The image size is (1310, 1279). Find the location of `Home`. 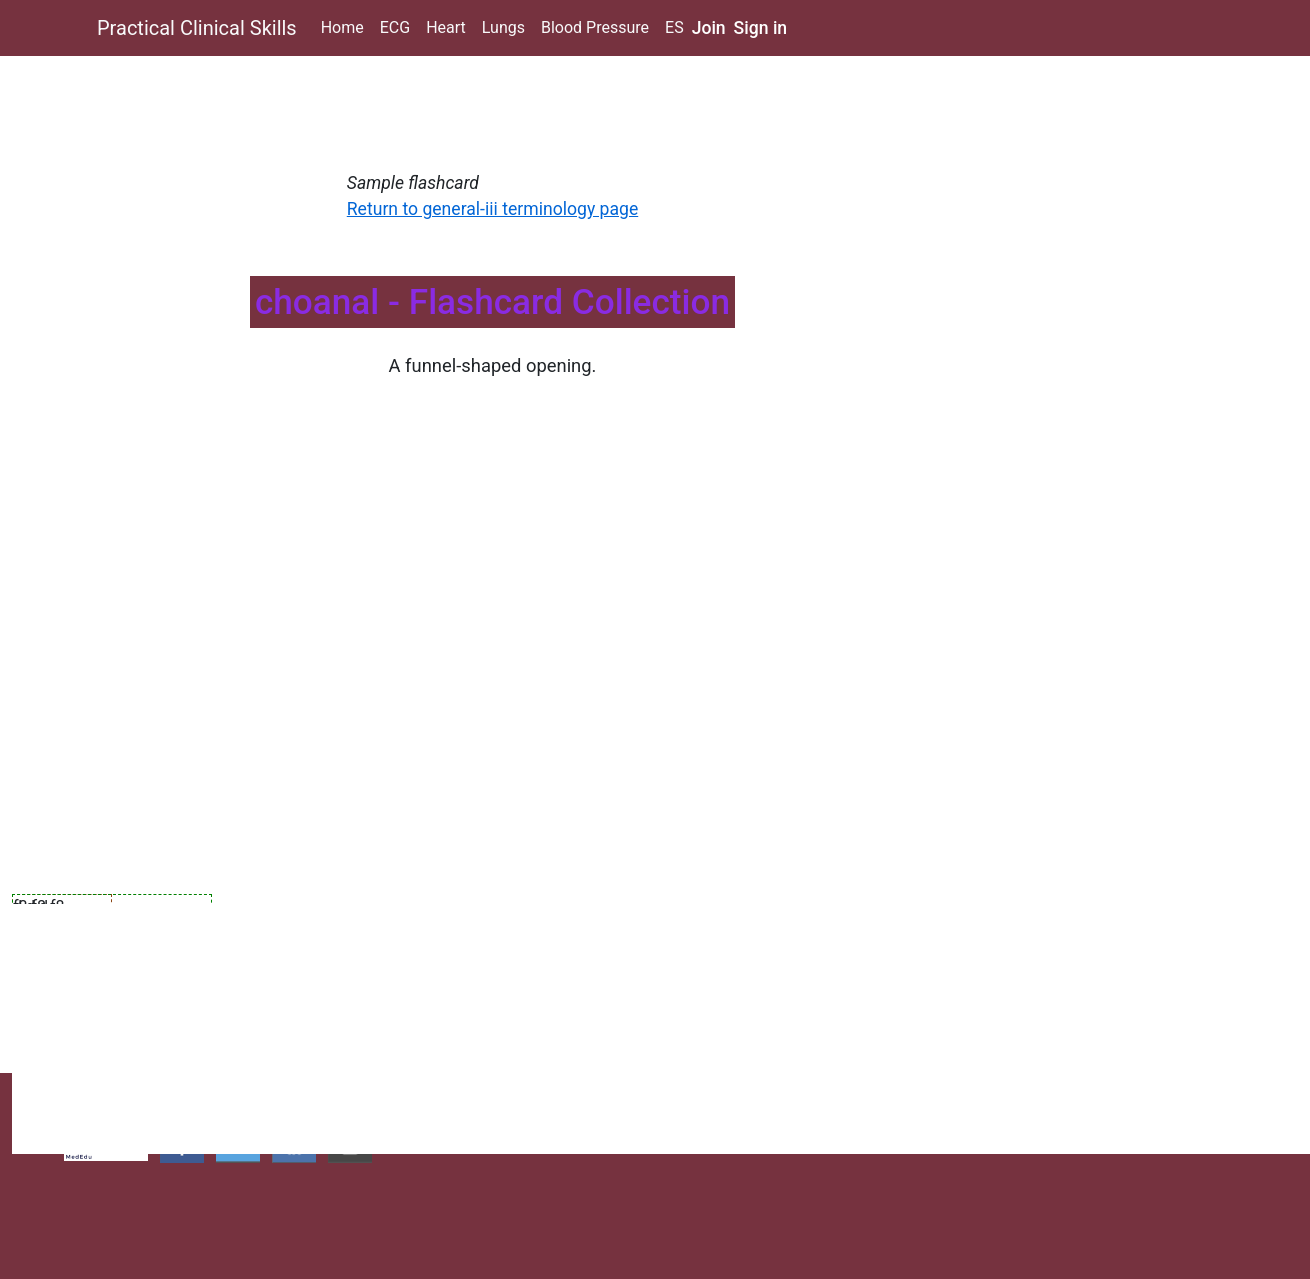

Home is located at coordinates (342, 27).